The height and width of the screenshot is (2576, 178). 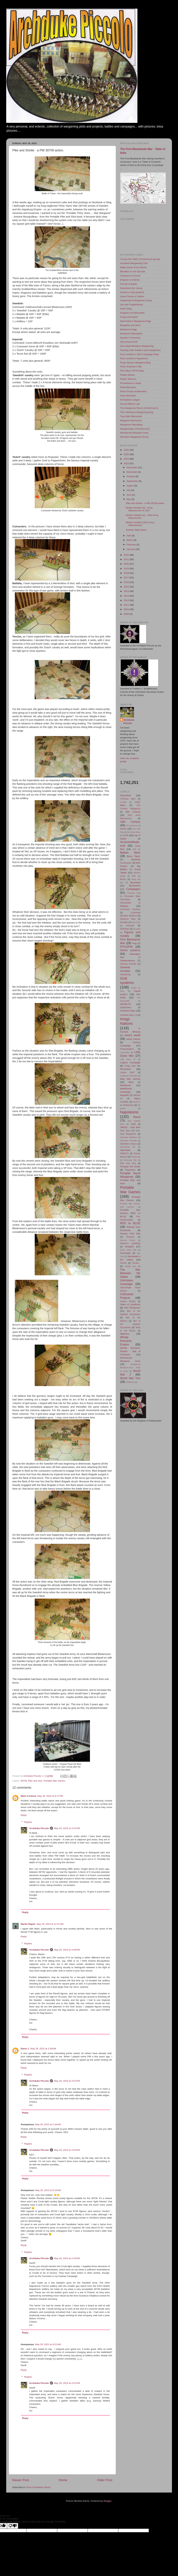 I want to click on Optimates, so click(x=125, y=1150).